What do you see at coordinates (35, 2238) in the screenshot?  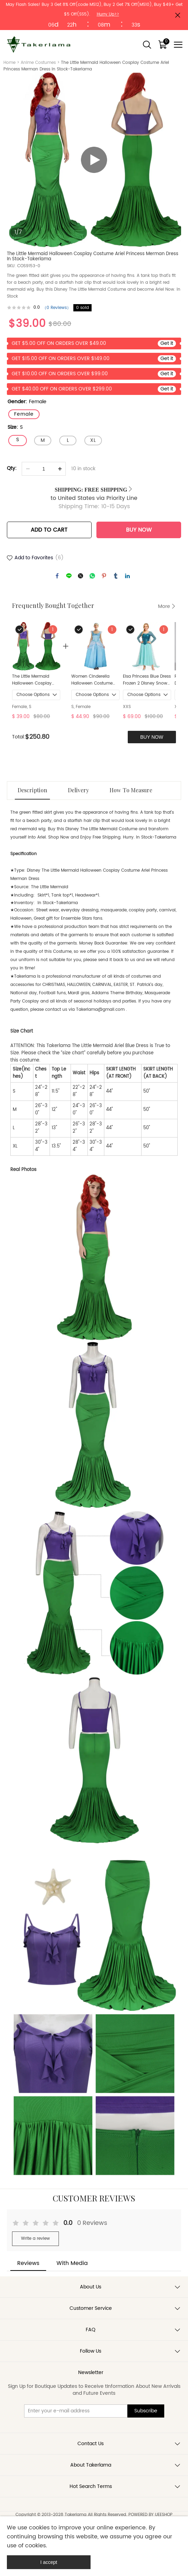 I see `Write a review` at bounding box center [35, 2238].